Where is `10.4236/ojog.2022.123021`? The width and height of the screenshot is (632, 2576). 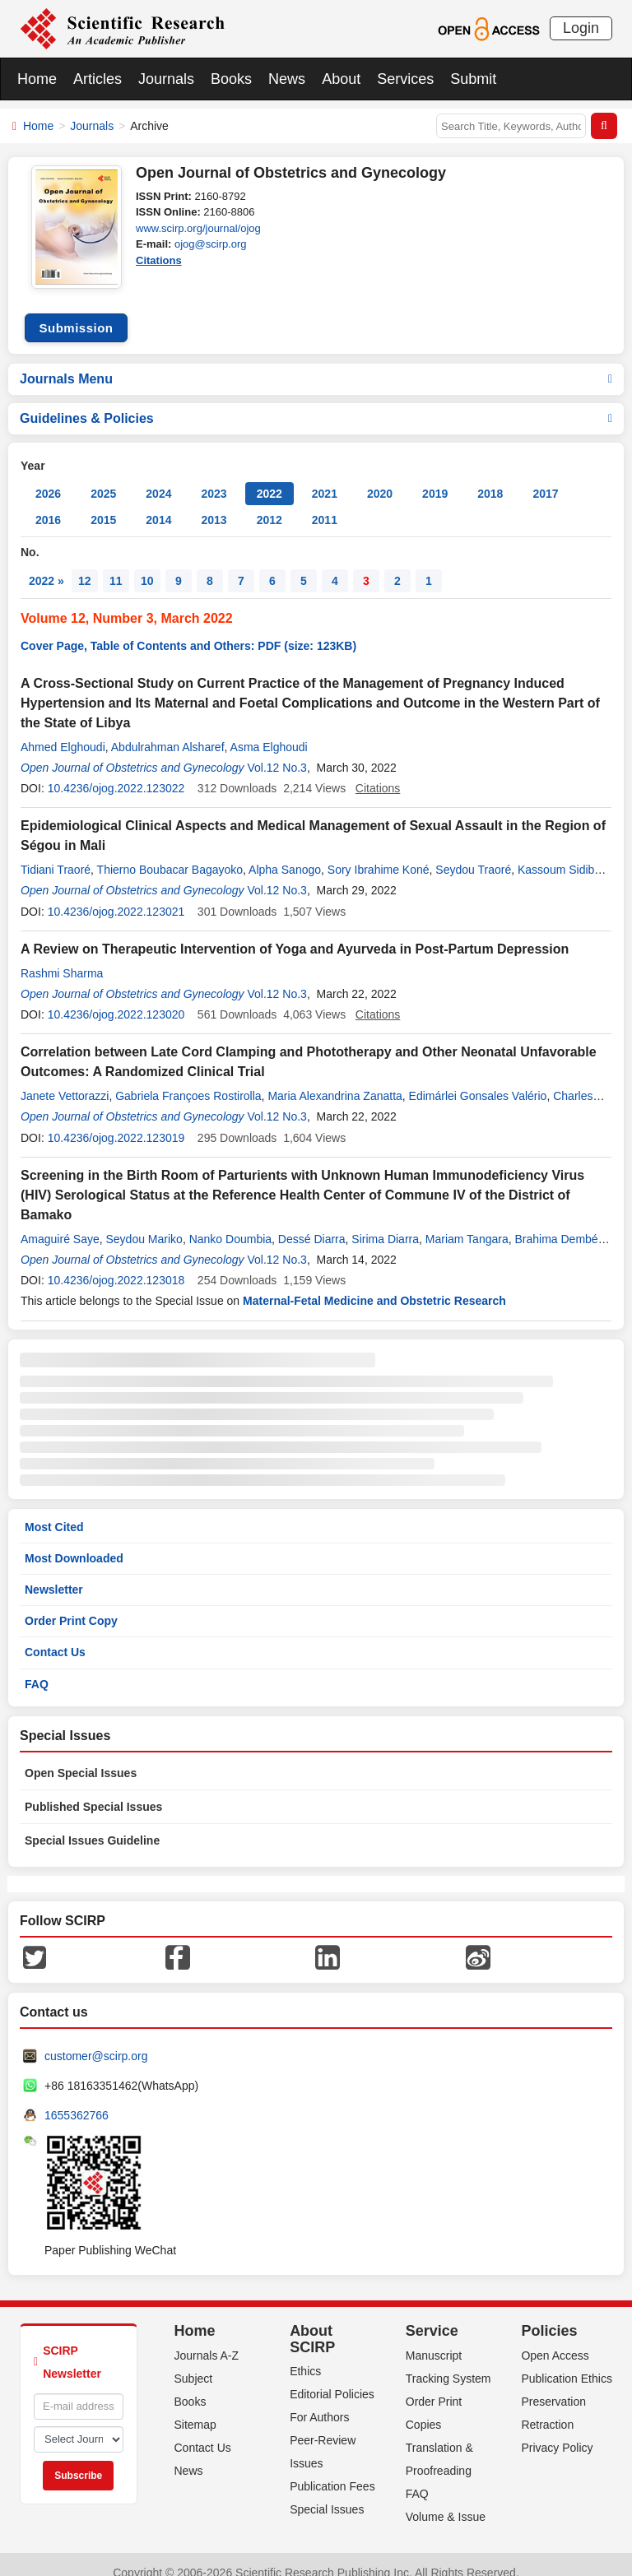
10.4236/ojog.2022.123021 is located at coordinates (116, 895).